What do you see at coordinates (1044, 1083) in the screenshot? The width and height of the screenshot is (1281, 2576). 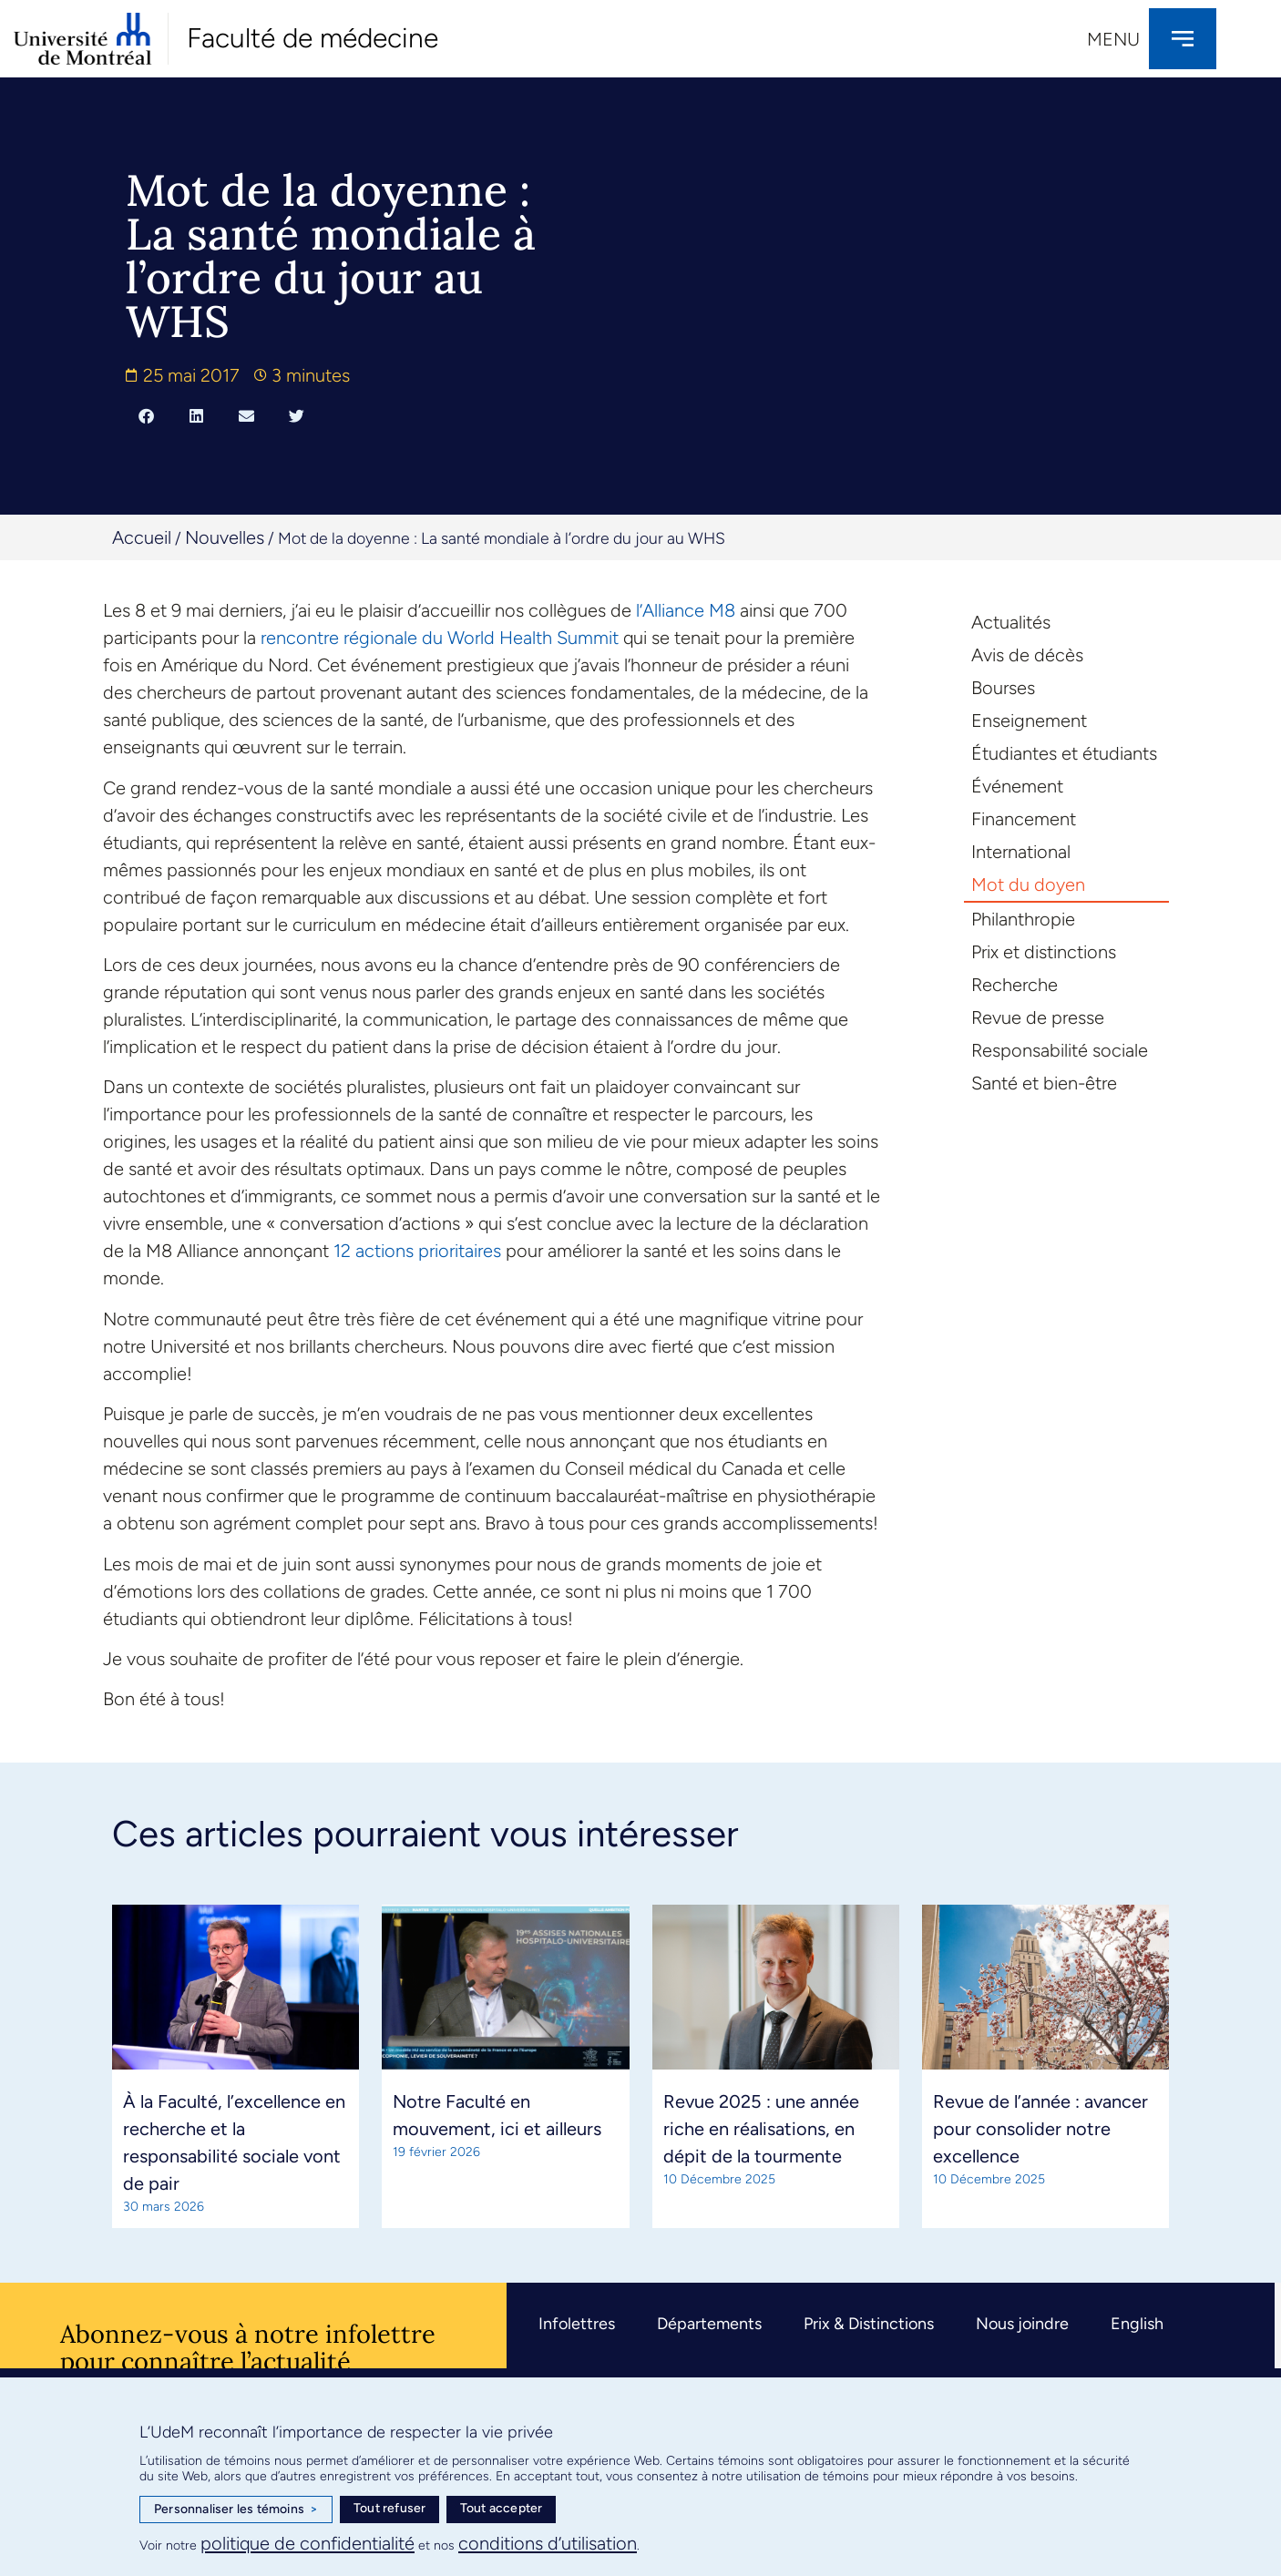 I see `Santé et bien-être` at bounding box center [1044, 1083].